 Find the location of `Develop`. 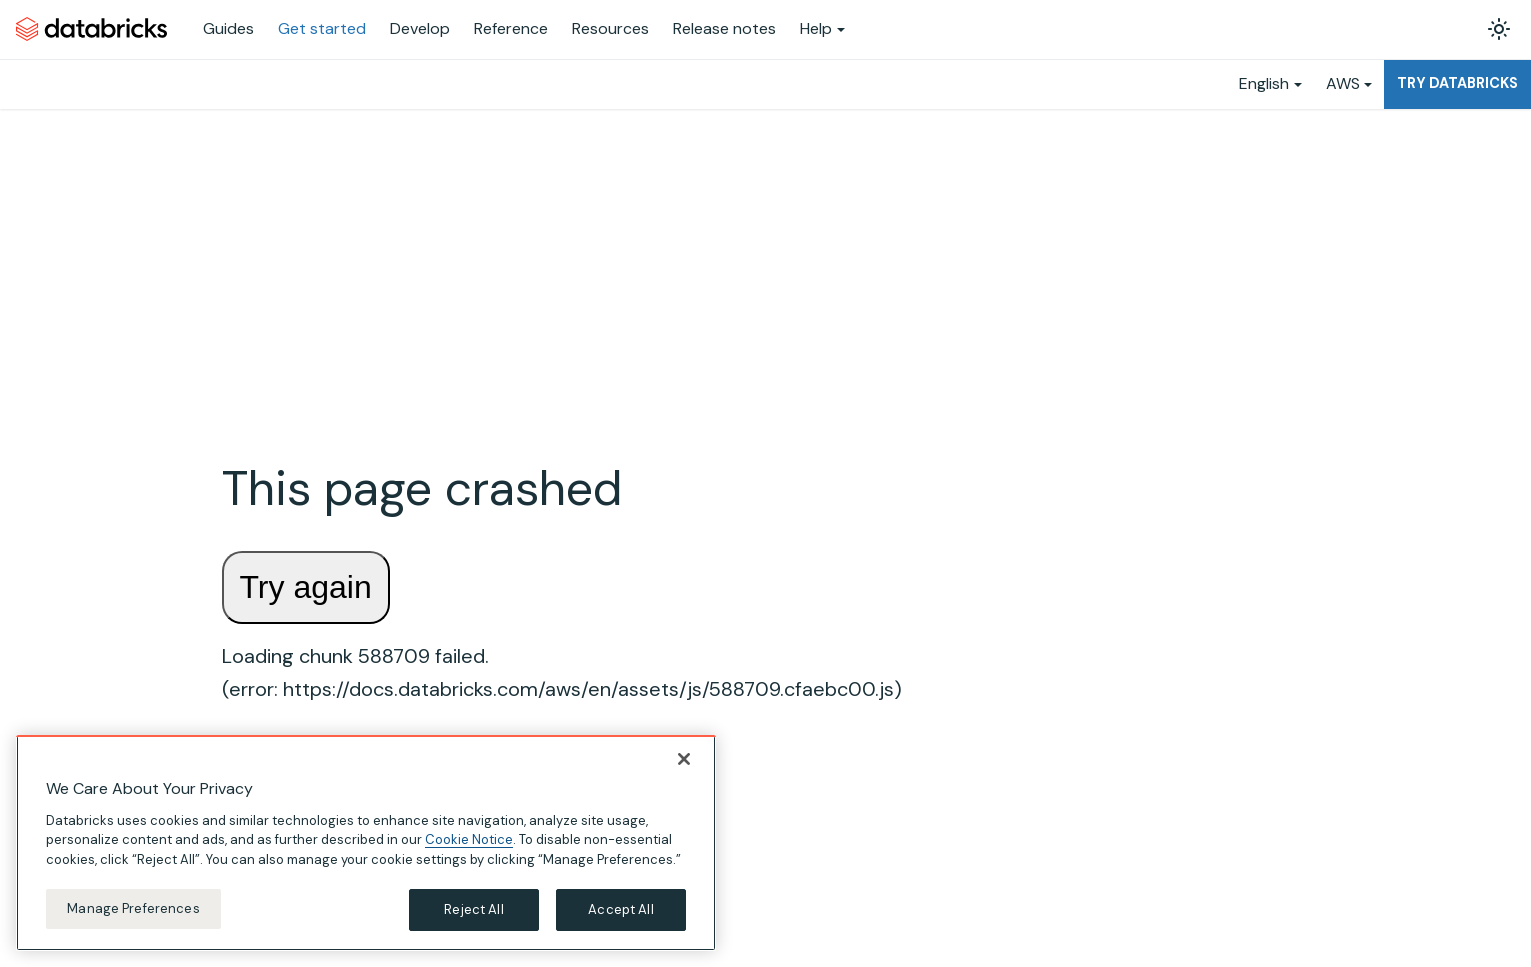

Develop is located at coordinates (420, 28).